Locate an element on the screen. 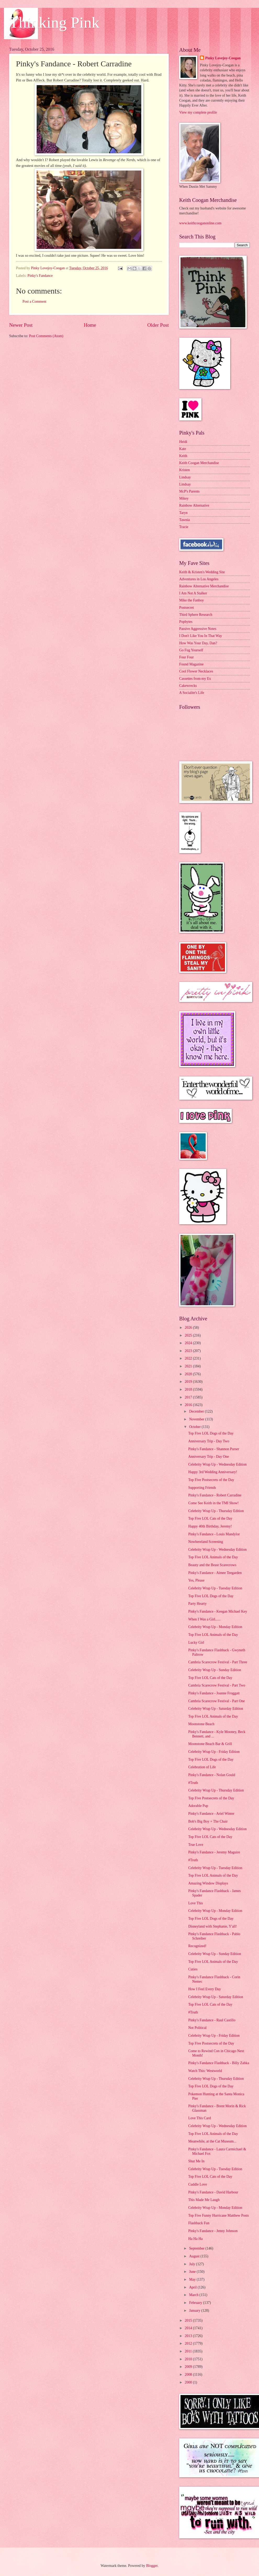 Image resolution: width=259 pixels, height=2576 pixels. Cambria Scarecrow Festival - Part Two is located at coordinates (216, 1685).